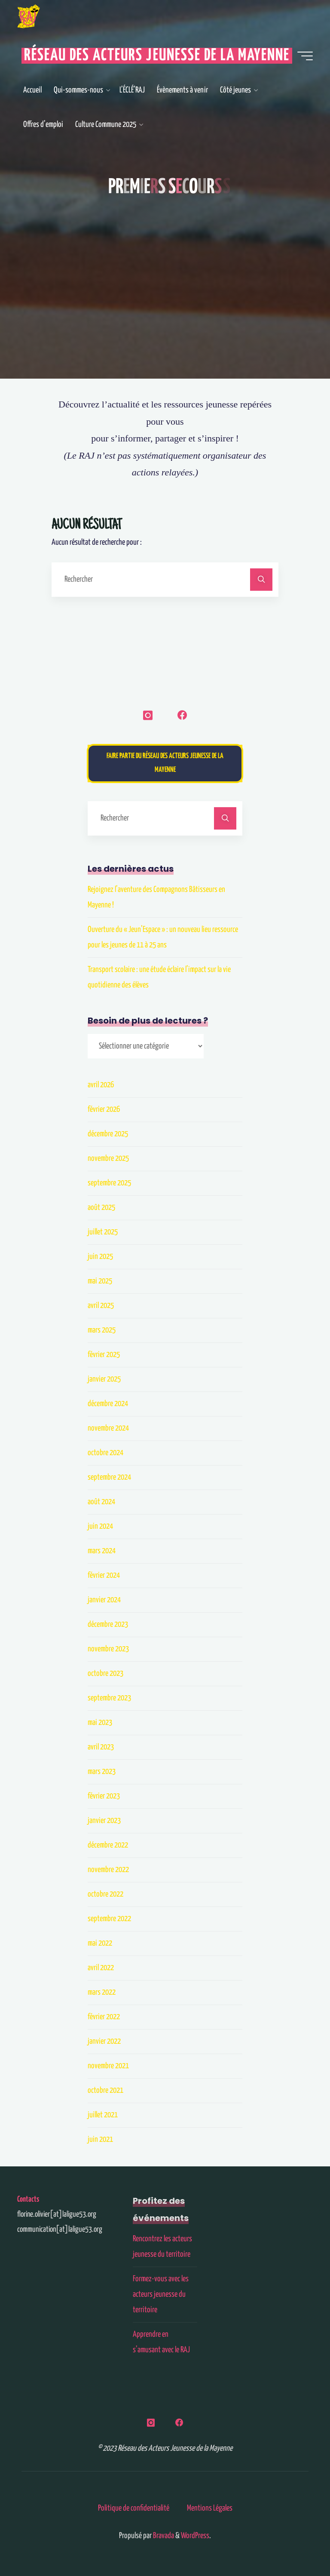 The width and height of the screenshot is (330, 2576). What do you see at coordinates (109, 1698) in the screenshot?
I see `septembre 2023` at bounding box center [109, 1698].